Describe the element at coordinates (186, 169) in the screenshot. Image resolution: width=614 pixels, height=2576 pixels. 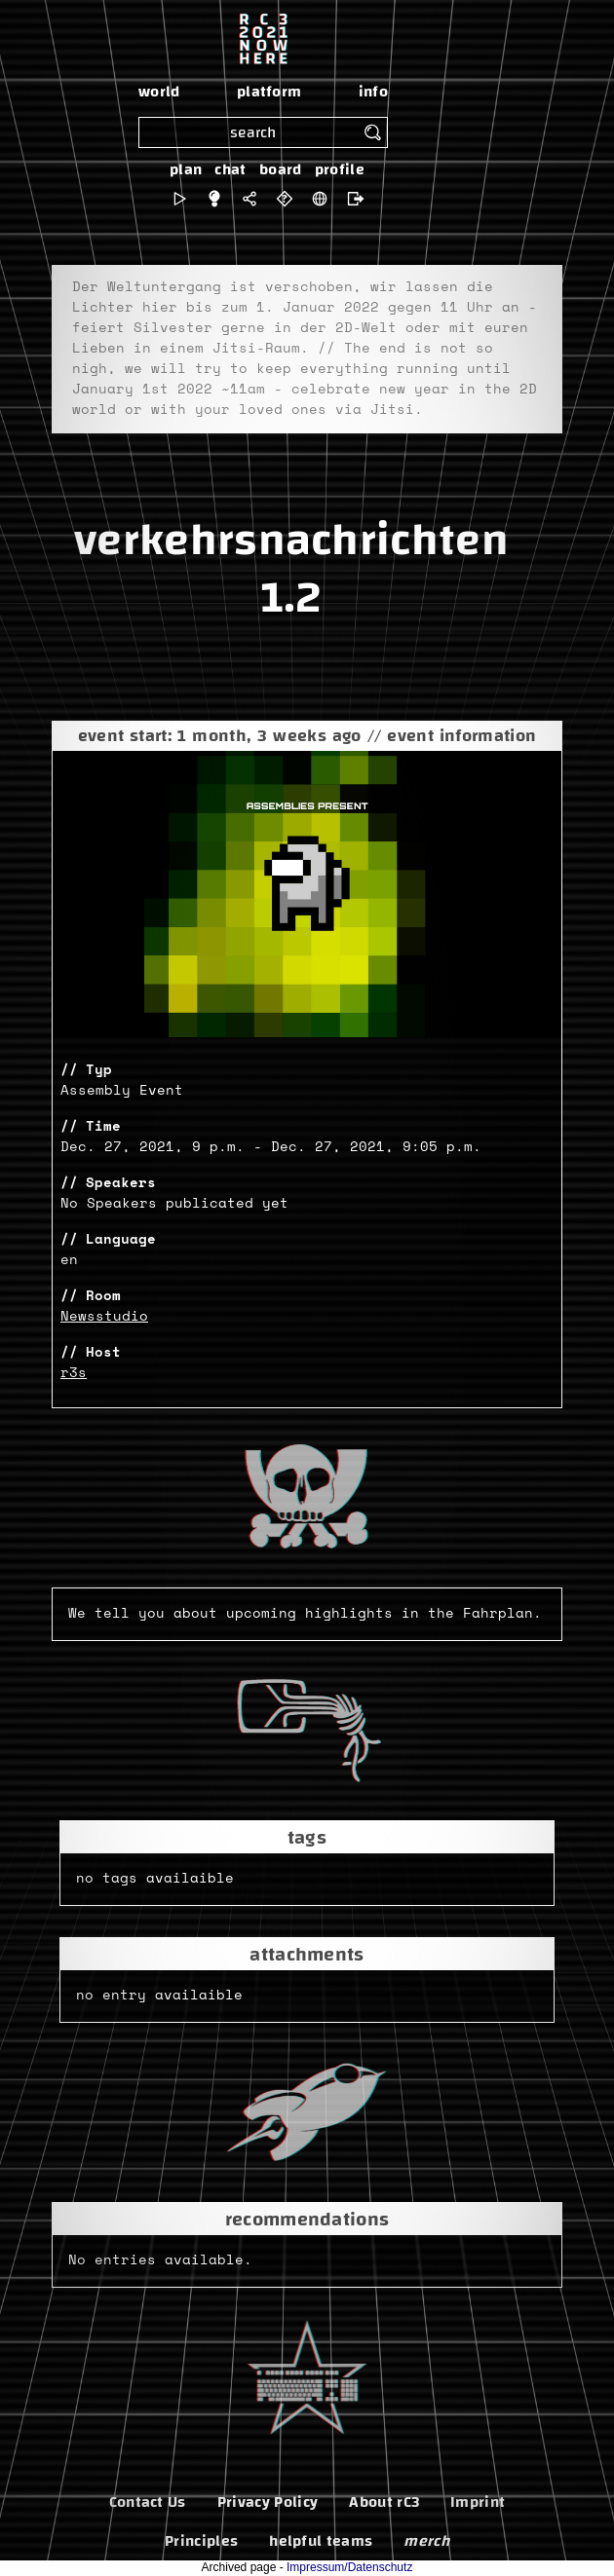
I see `plan` at that location.